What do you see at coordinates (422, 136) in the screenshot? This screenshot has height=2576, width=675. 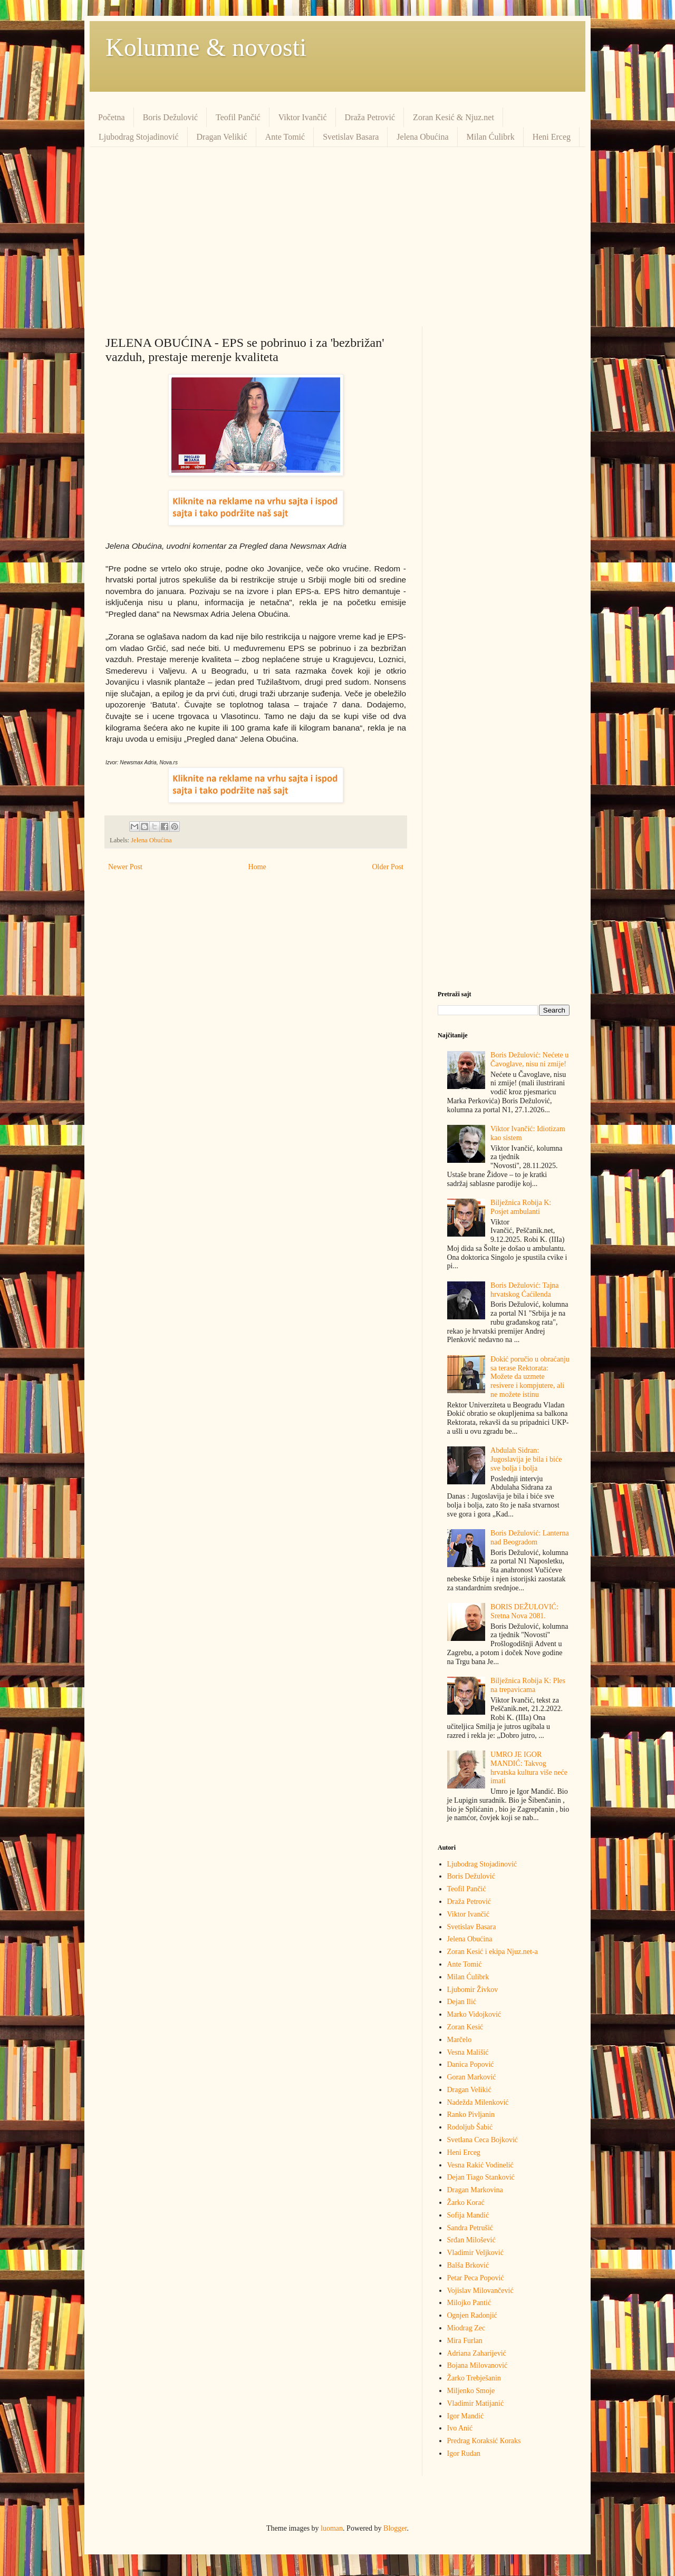 I see `Jelena Obućina` at bounding box center [422, 136].